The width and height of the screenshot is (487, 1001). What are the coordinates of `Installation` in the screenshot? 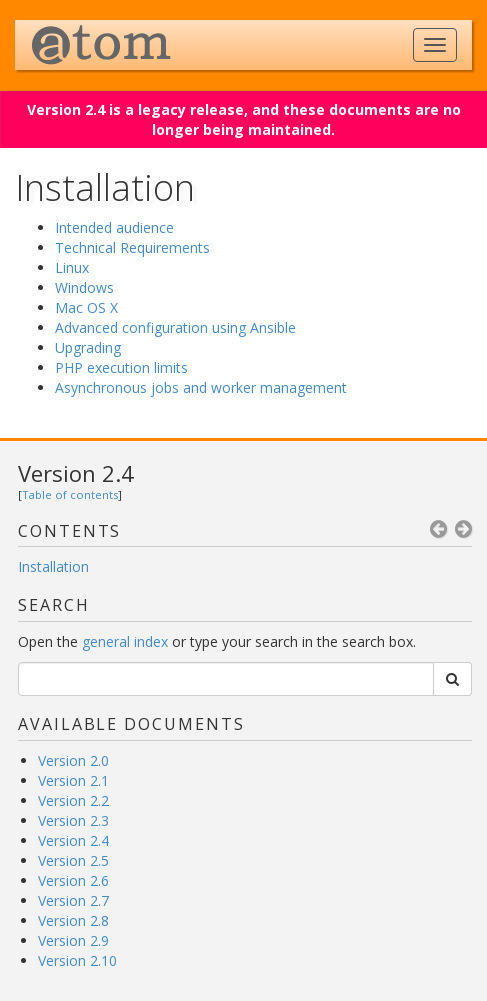 It's located at (53, 566).